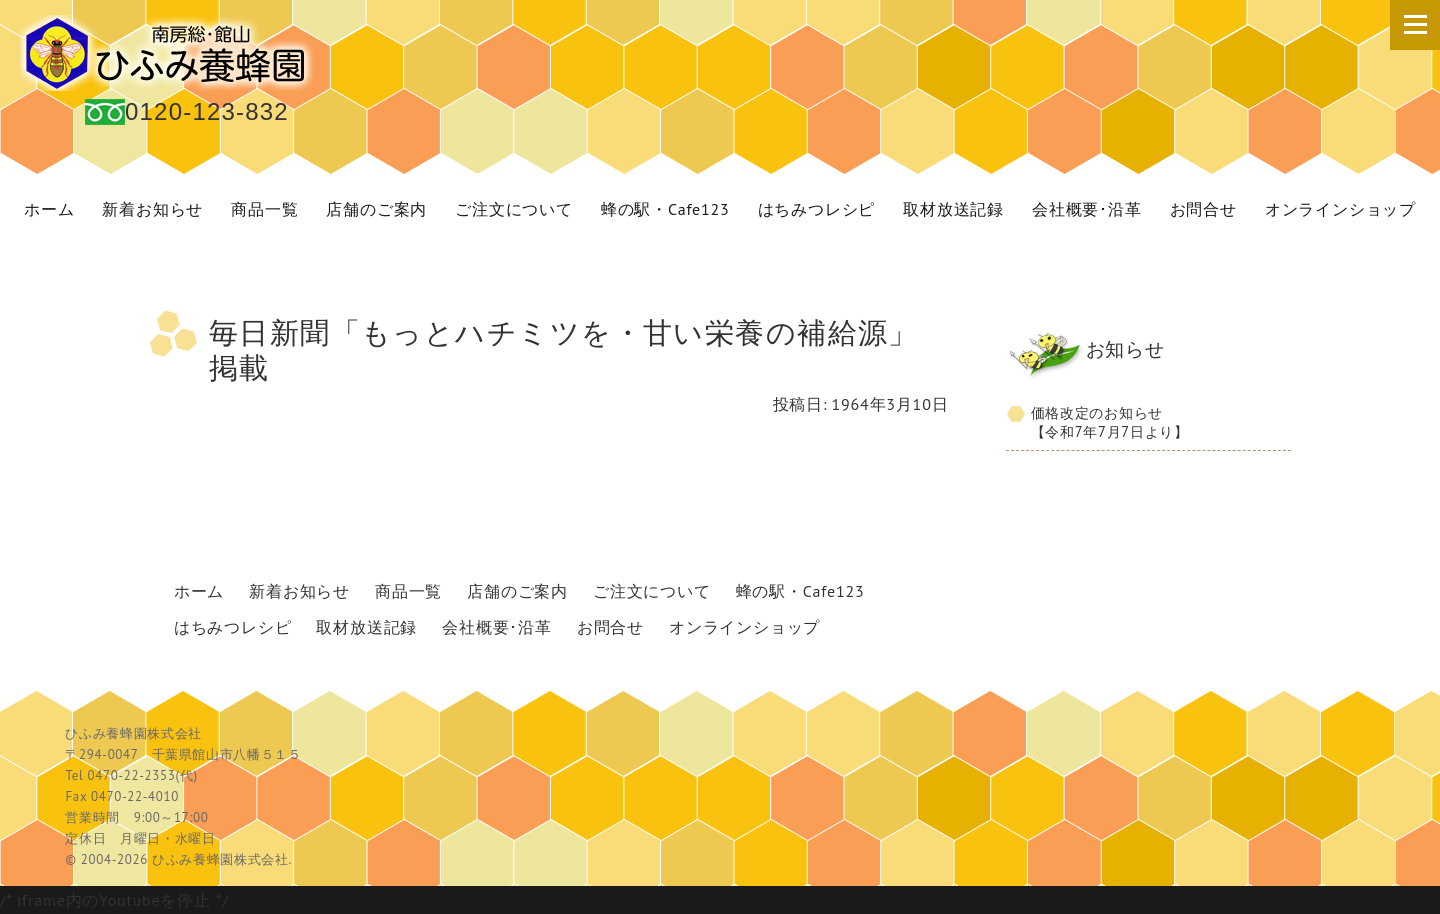 Image resolution: width=1440 pixels, height=914 pixels. I want to click on ホーム, so click(49, 209).